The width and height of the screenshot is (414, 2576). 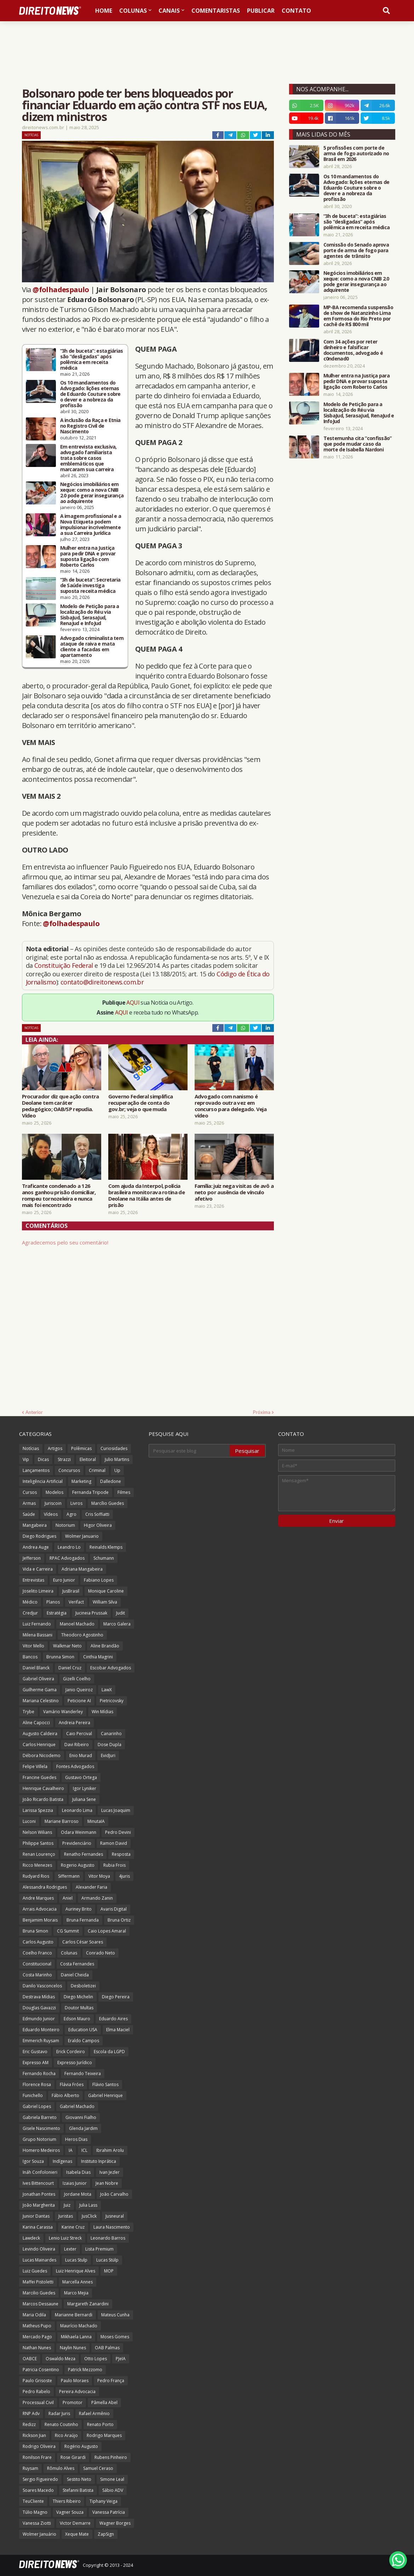 I want to click on Leonardo Barros, so click(x=108, y=2238).